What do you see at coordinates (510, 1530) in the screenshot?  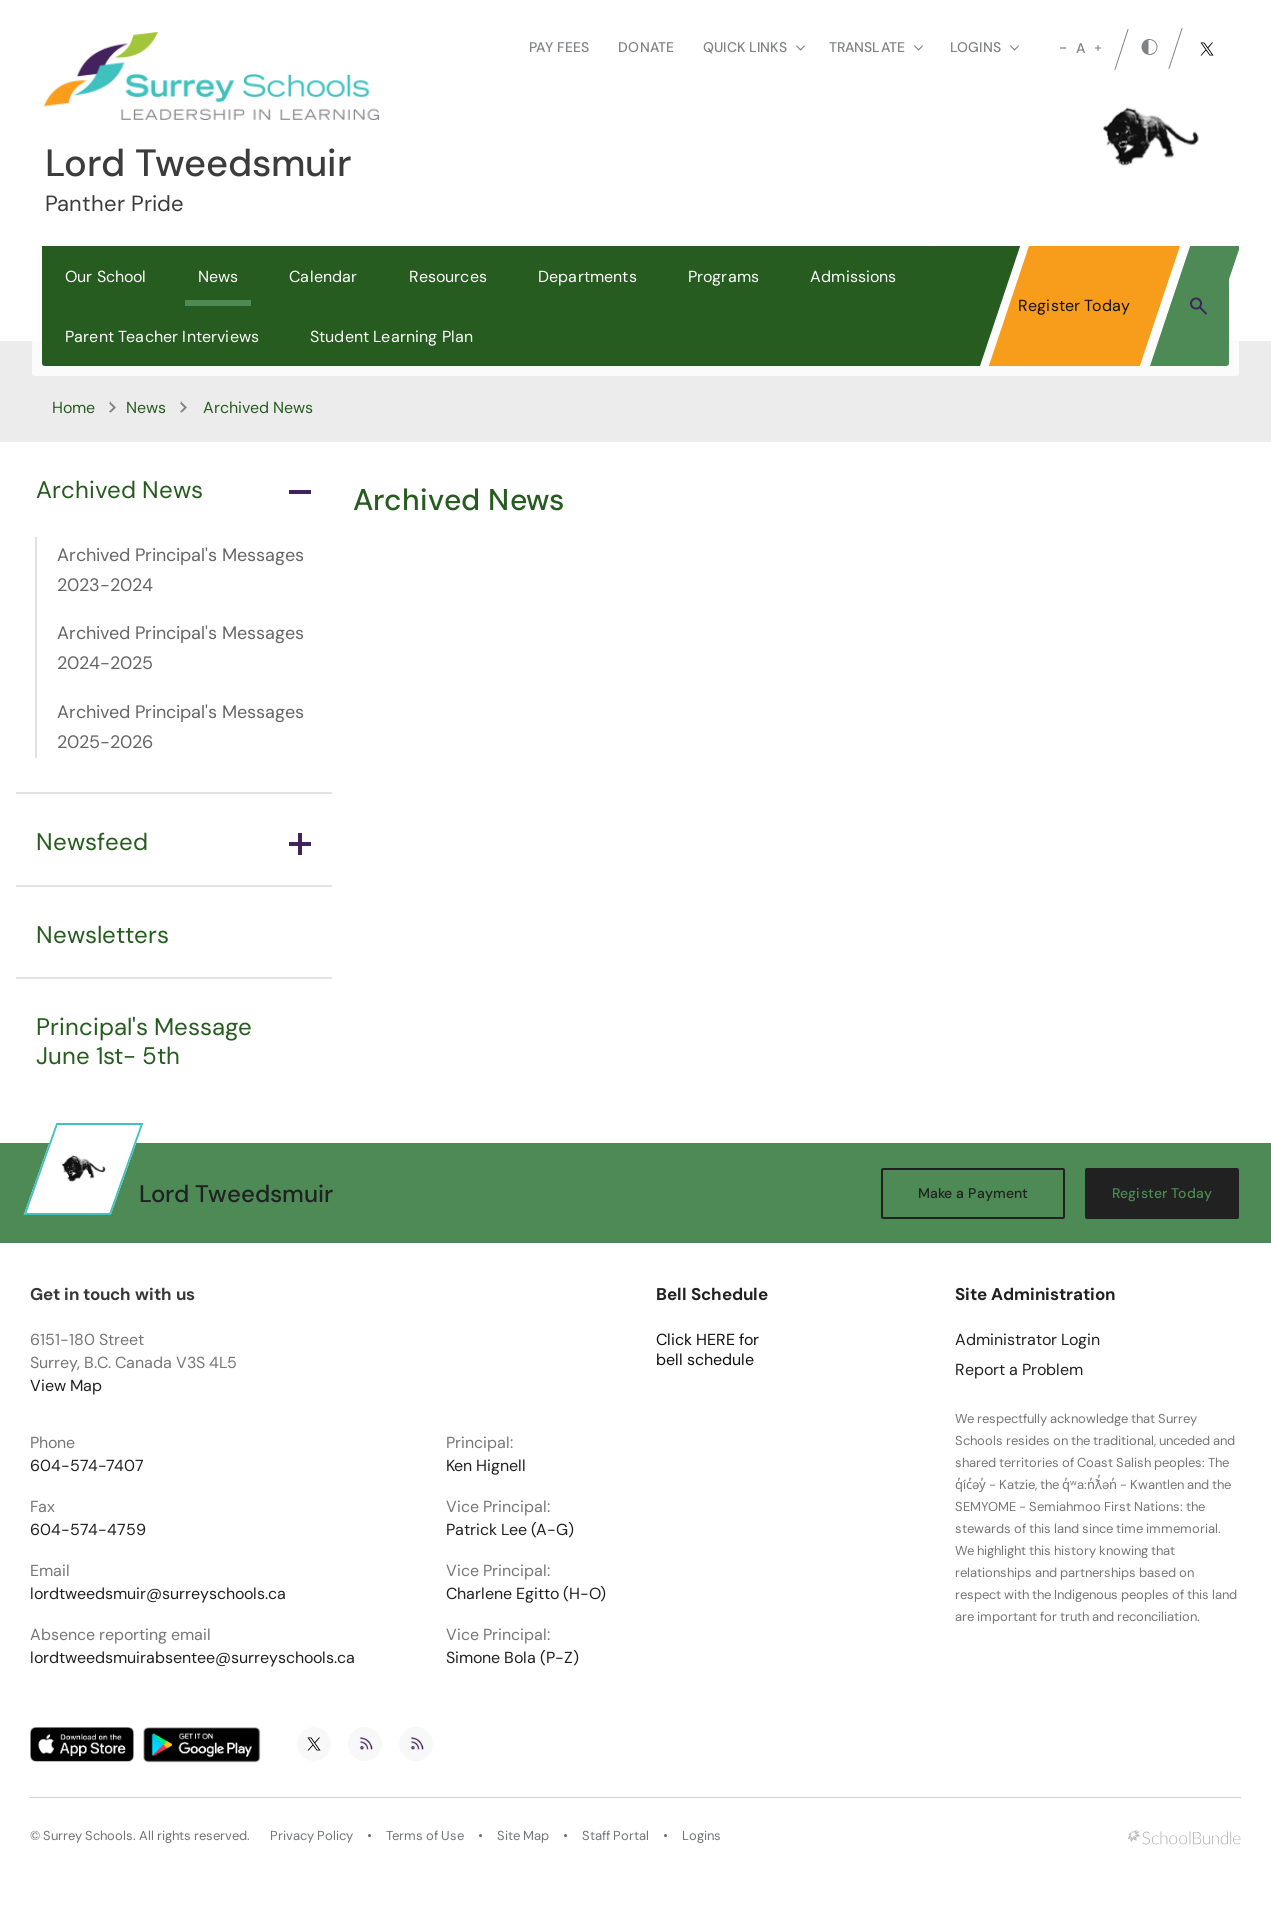 I see `Patrick Lee (A-G)` at bounding box center [510, 1530].